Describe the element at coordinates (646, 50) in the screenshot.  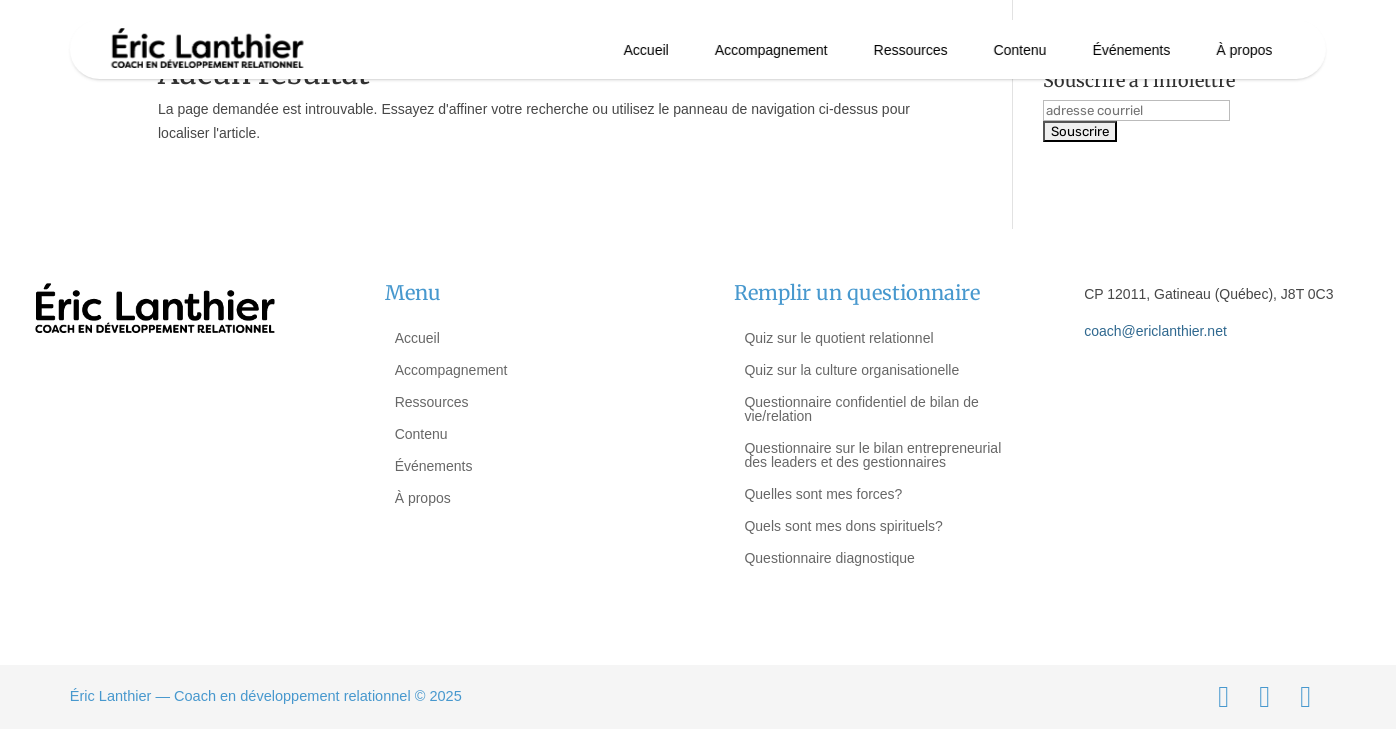
I see `Accueil` at that location.